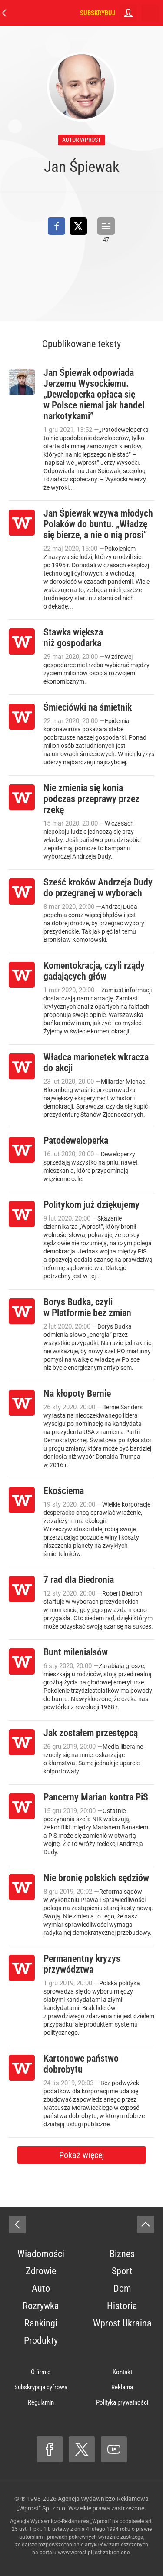 This screenshot has width=163, height=2576. Describe the element at coordinates (40, 2372) in the screenshot. I see `O firmie` at that location.